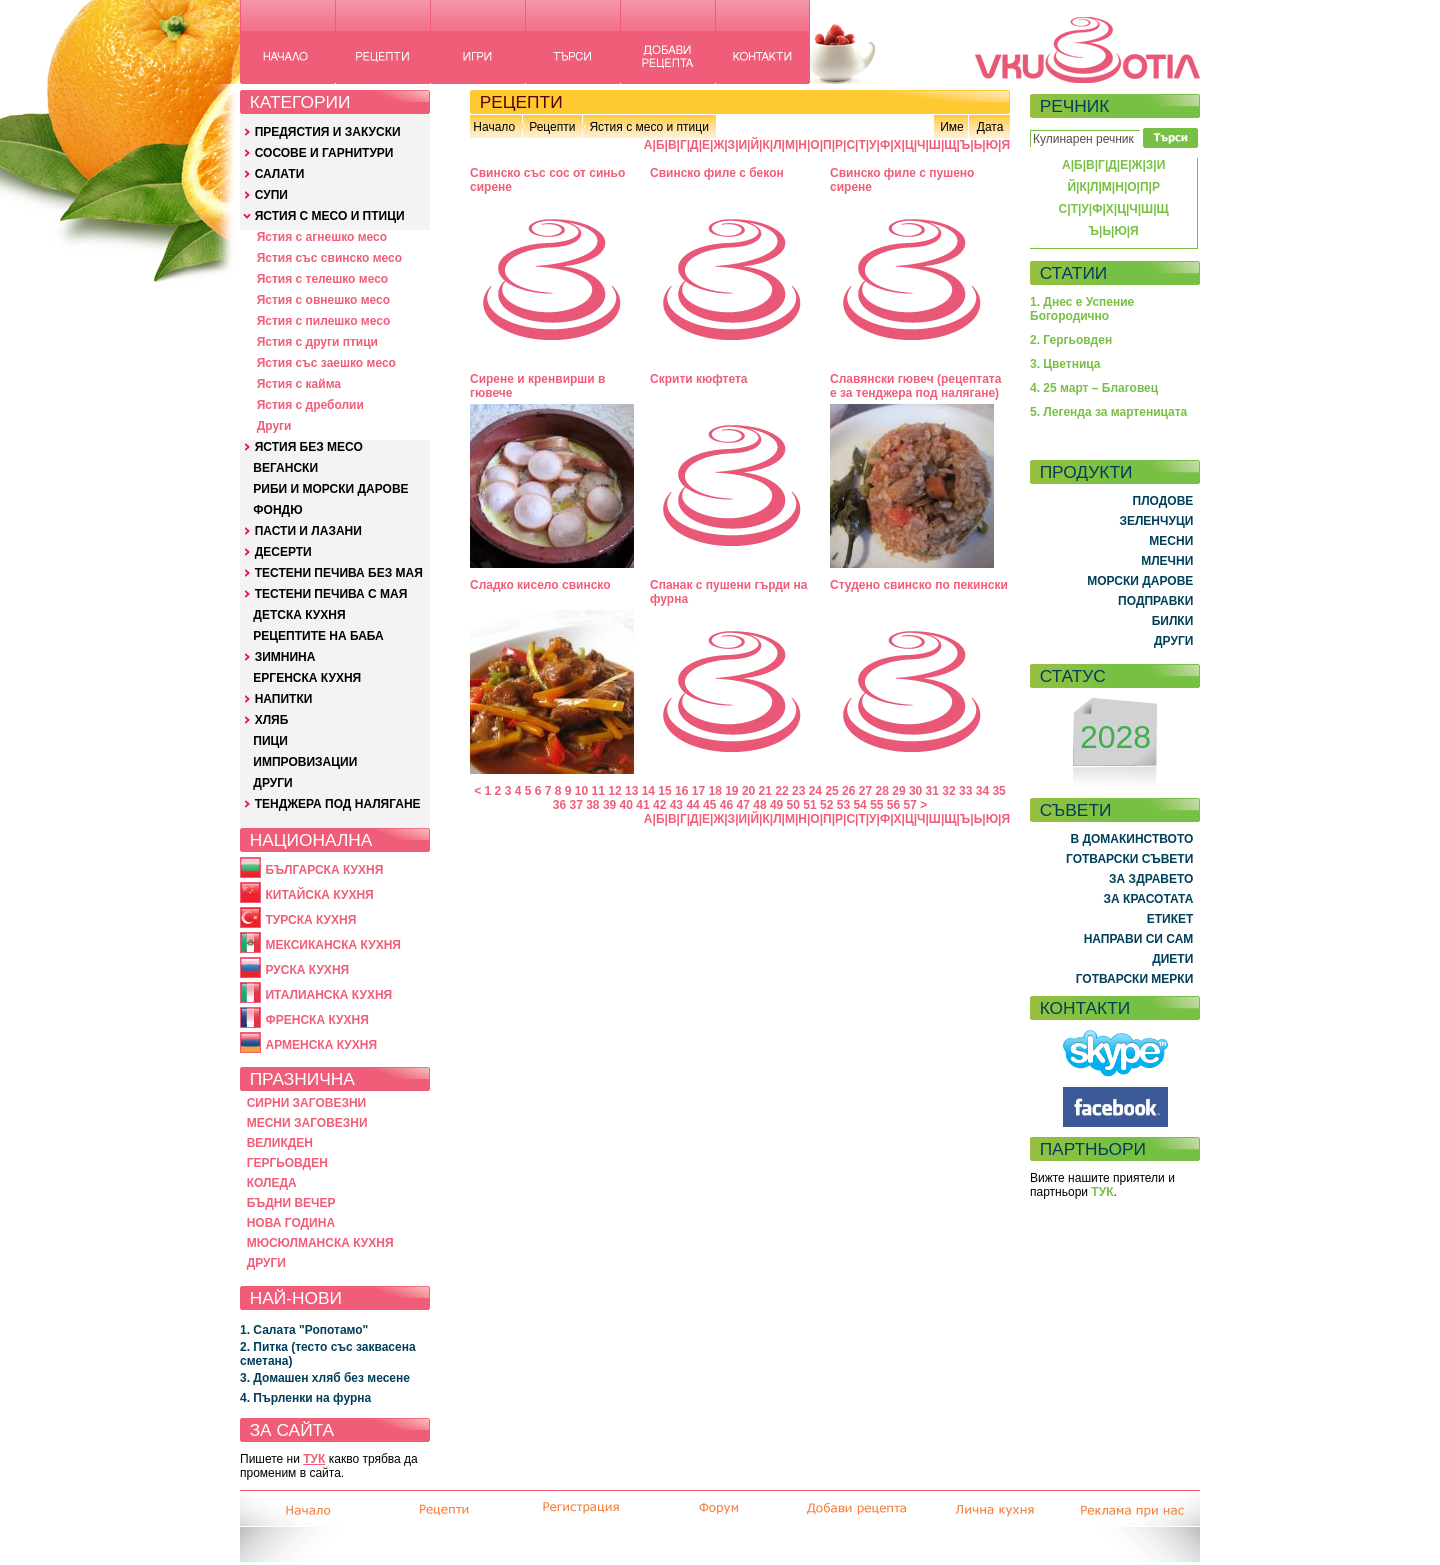 The image size is (1440, 1565). Describe the element at coordinates (809, 805) in the screenshot. I see `51` at that location.